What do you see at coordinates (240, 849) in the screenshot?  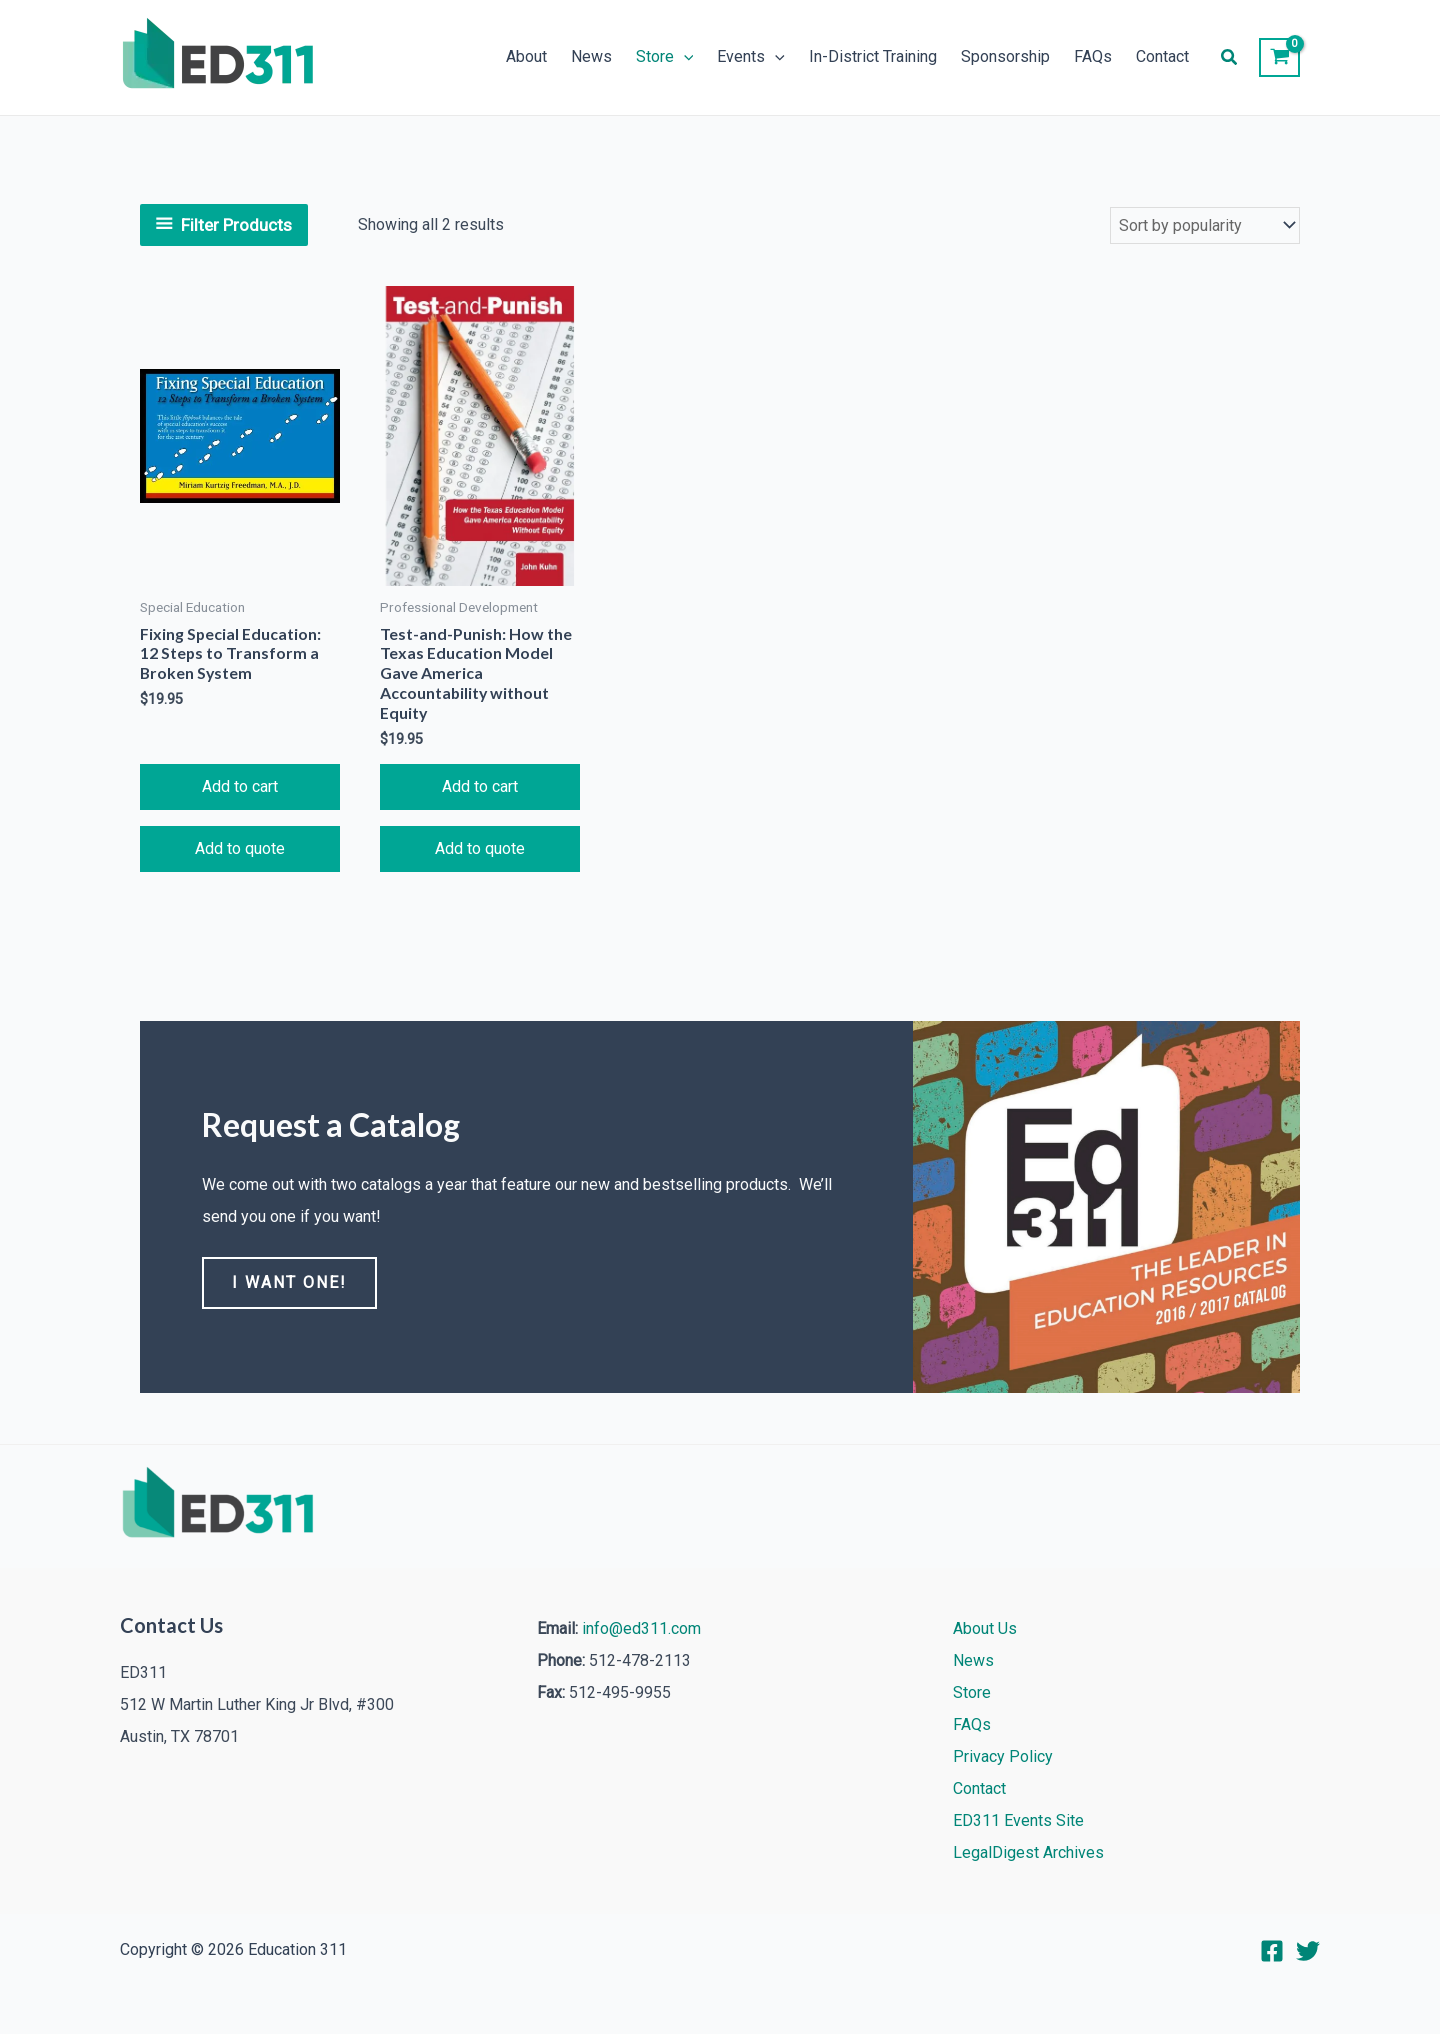 I see `Add to quote` at bounding box center [240, 849].